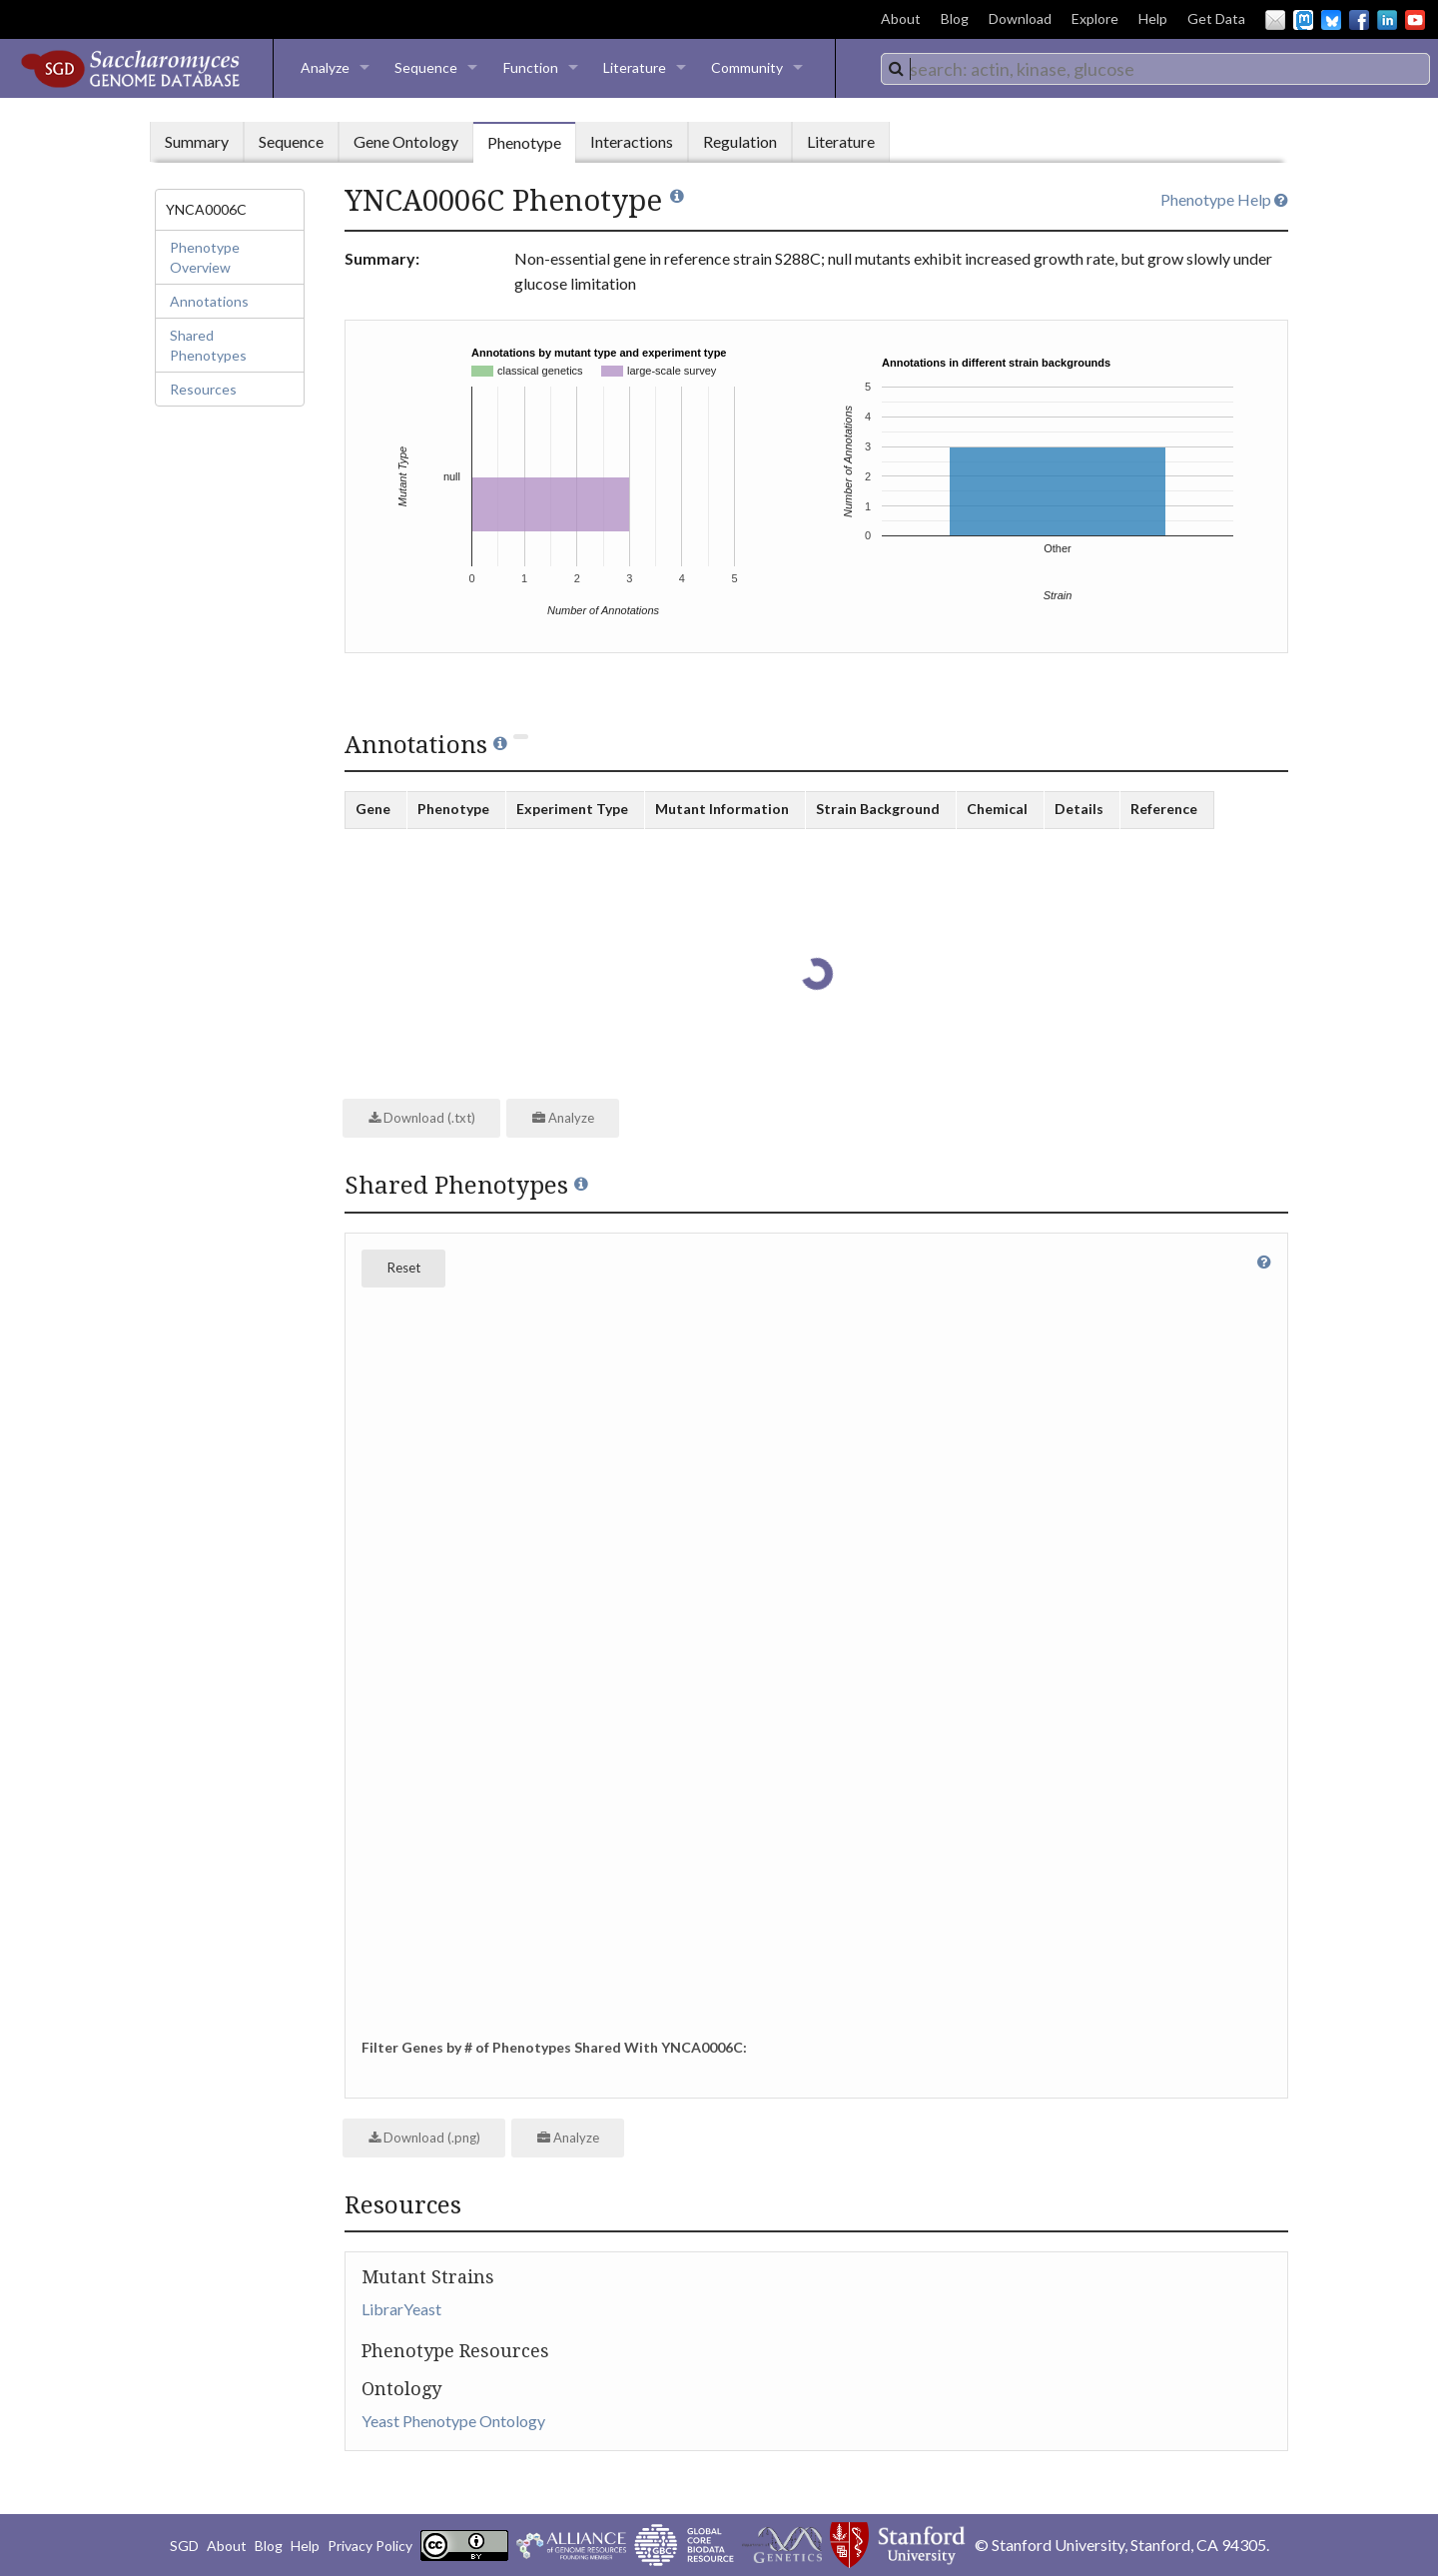  I want to click on Reset, so click(403, 1268).